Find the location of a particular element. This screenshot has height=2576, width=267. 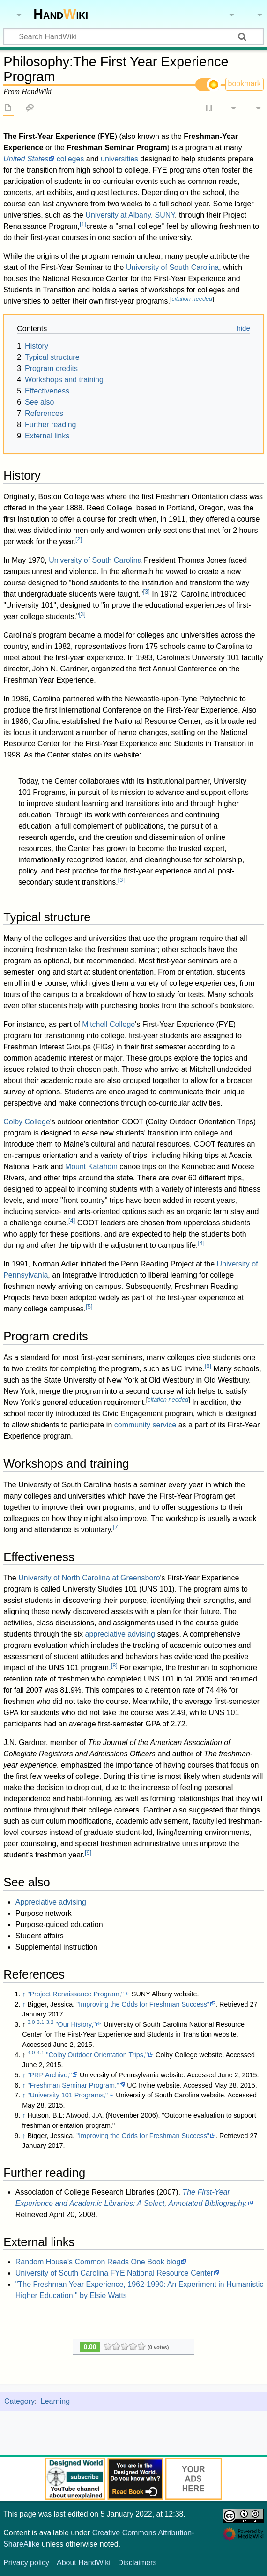

"University 101 Programs," is located at coordinates (67, 2095).